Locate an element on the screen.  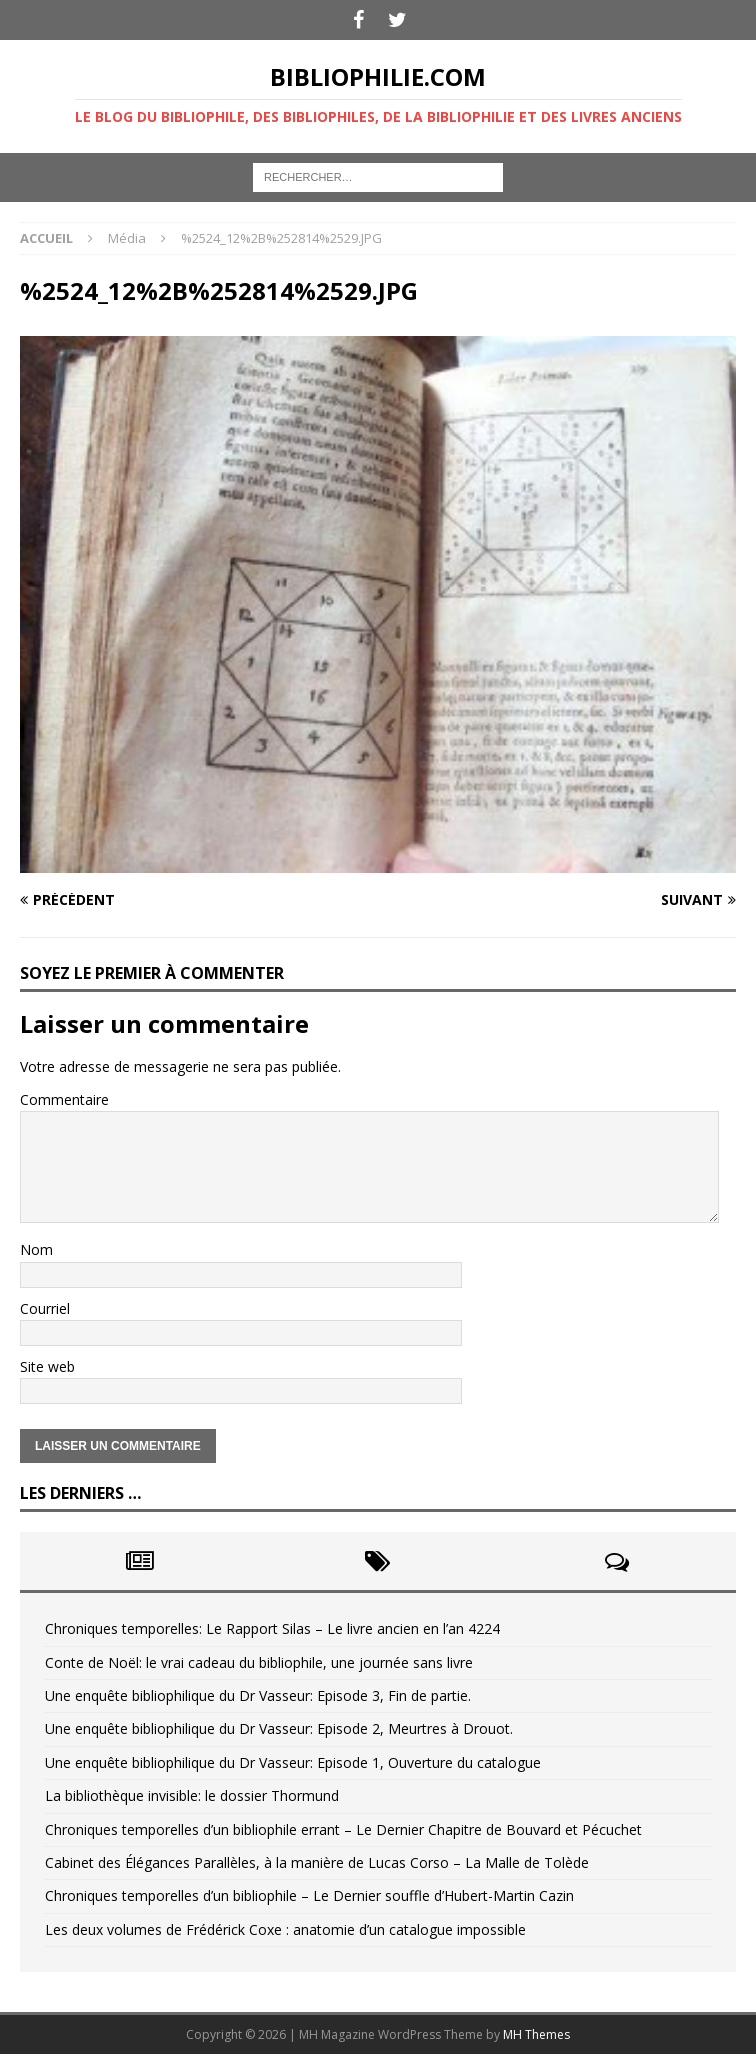
Chroniques temporelles d’un bibliophile errant – Le Dernier Chapitre de Bouvard et Pécuchet is located at coordinates (343, 1829).